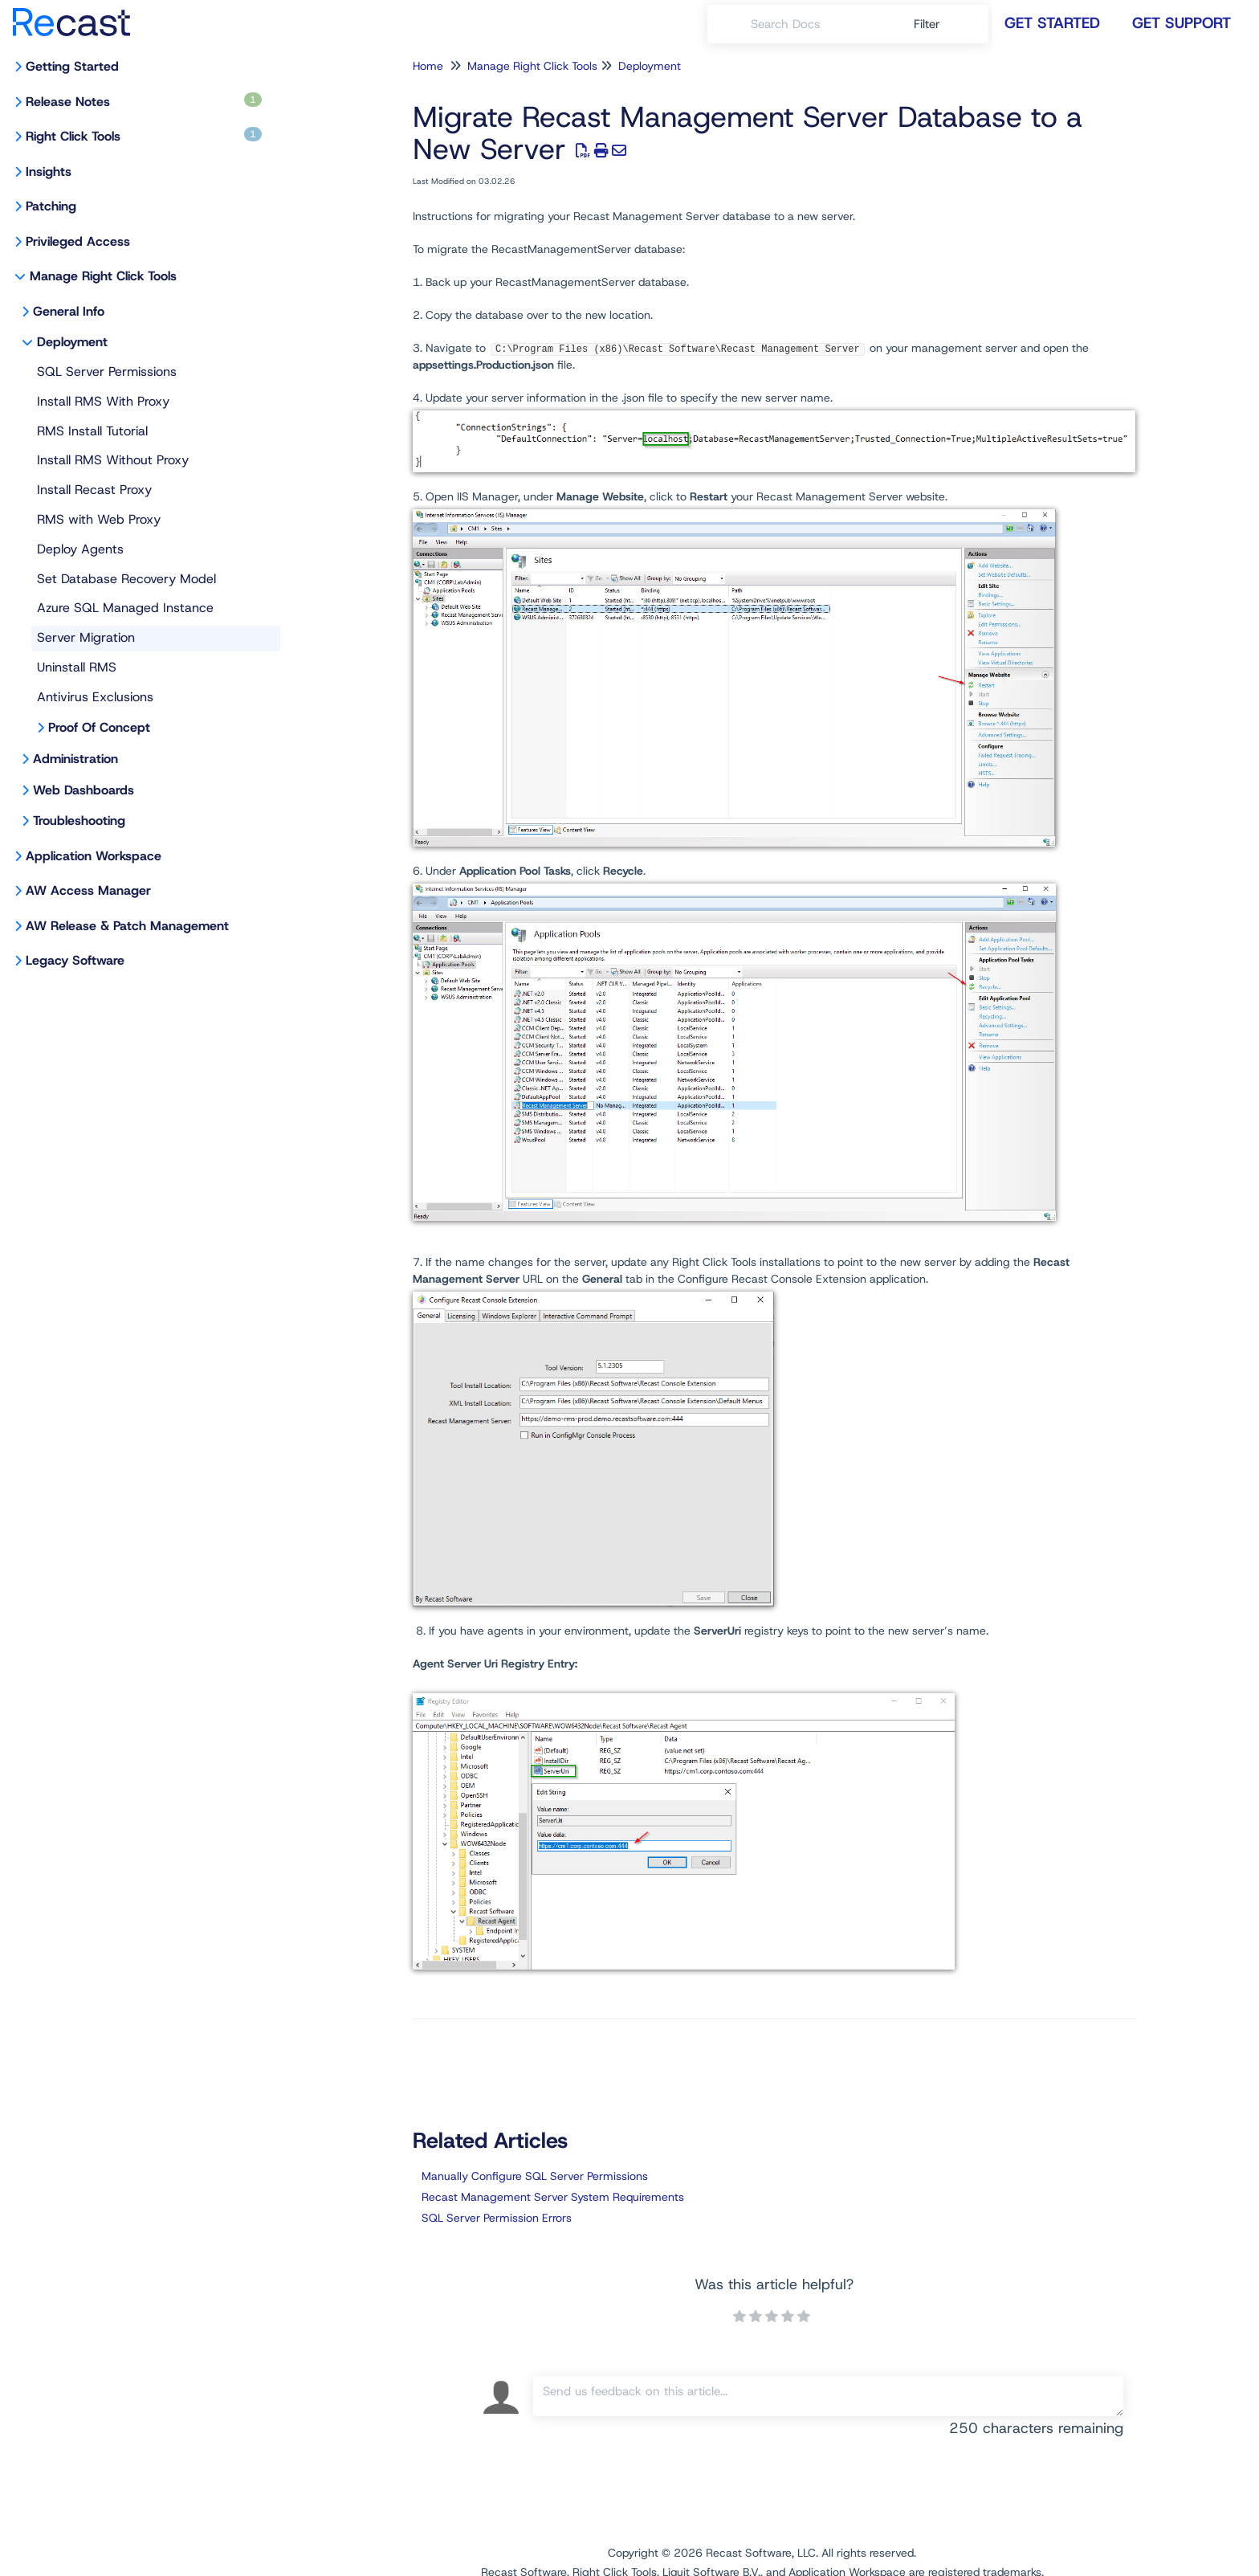 This screenshot has width=1259, height=2576. Describe the element at coordinates (144, 136) in the screenshot. I see `Right Click Tools` at that location.